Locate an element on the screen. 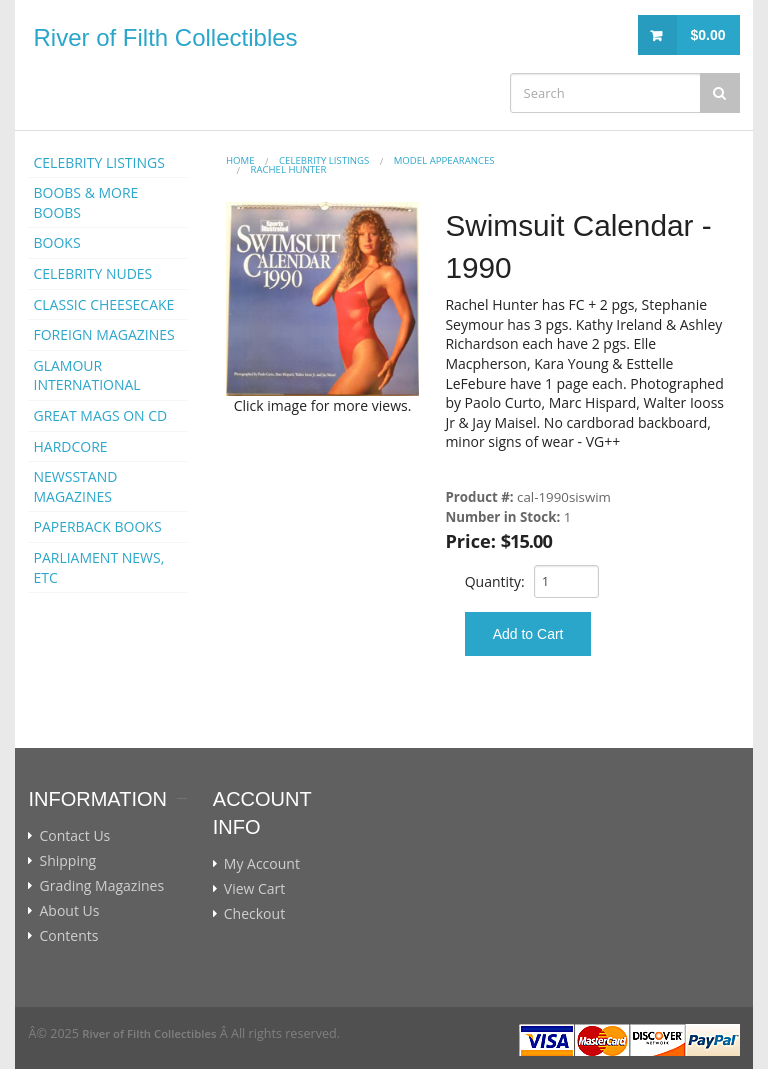 This screenshot has height=1069, width=768. CELEBRITY LISTINGS is located at coordinates (98, 162).